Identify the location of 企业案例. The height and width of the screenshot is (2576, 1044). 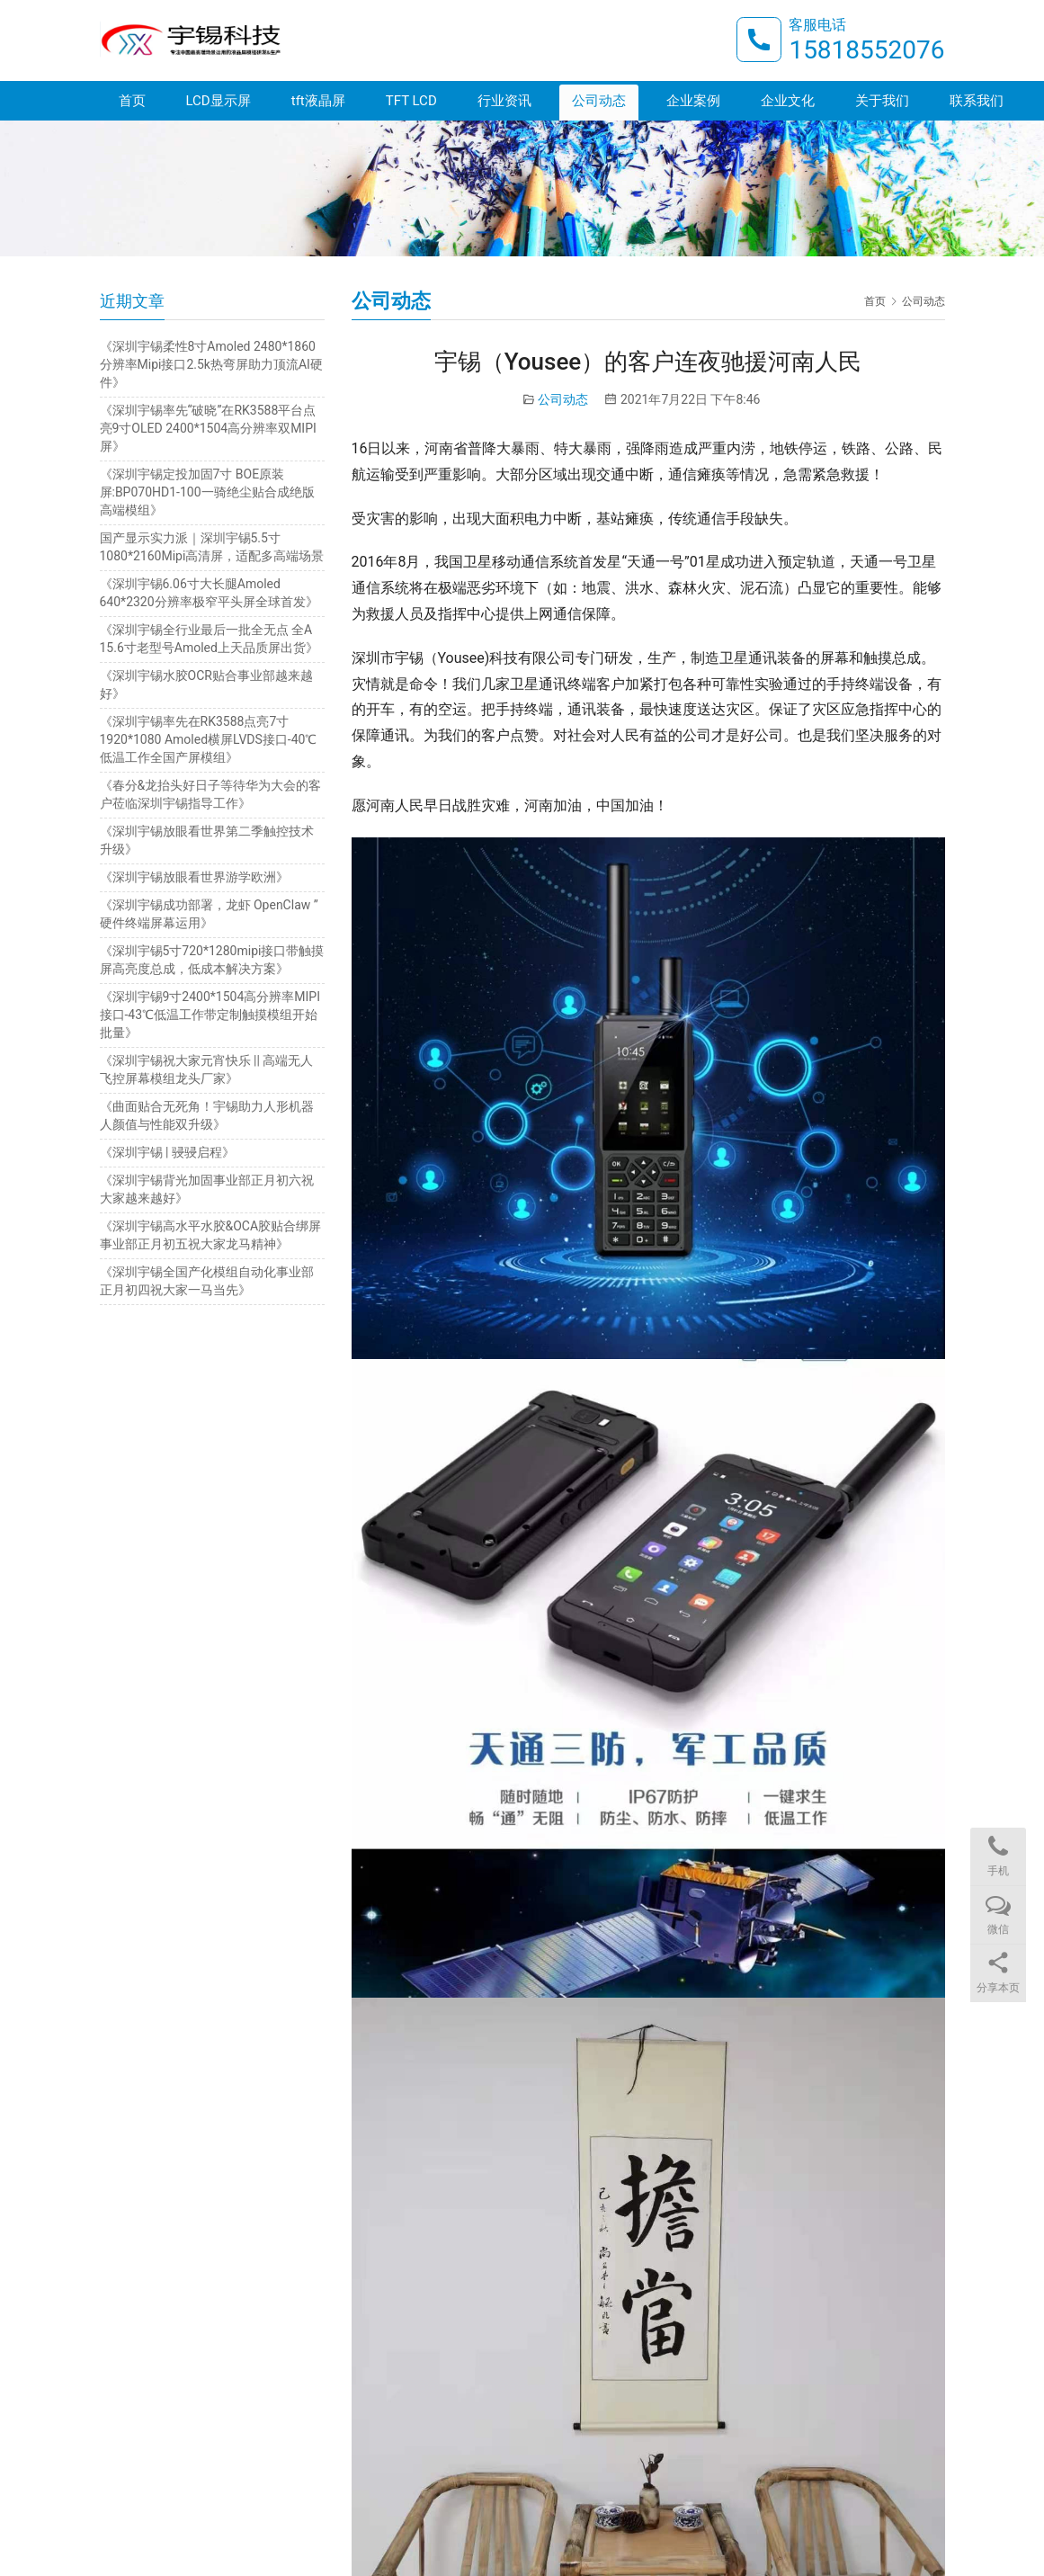
(693, 101).